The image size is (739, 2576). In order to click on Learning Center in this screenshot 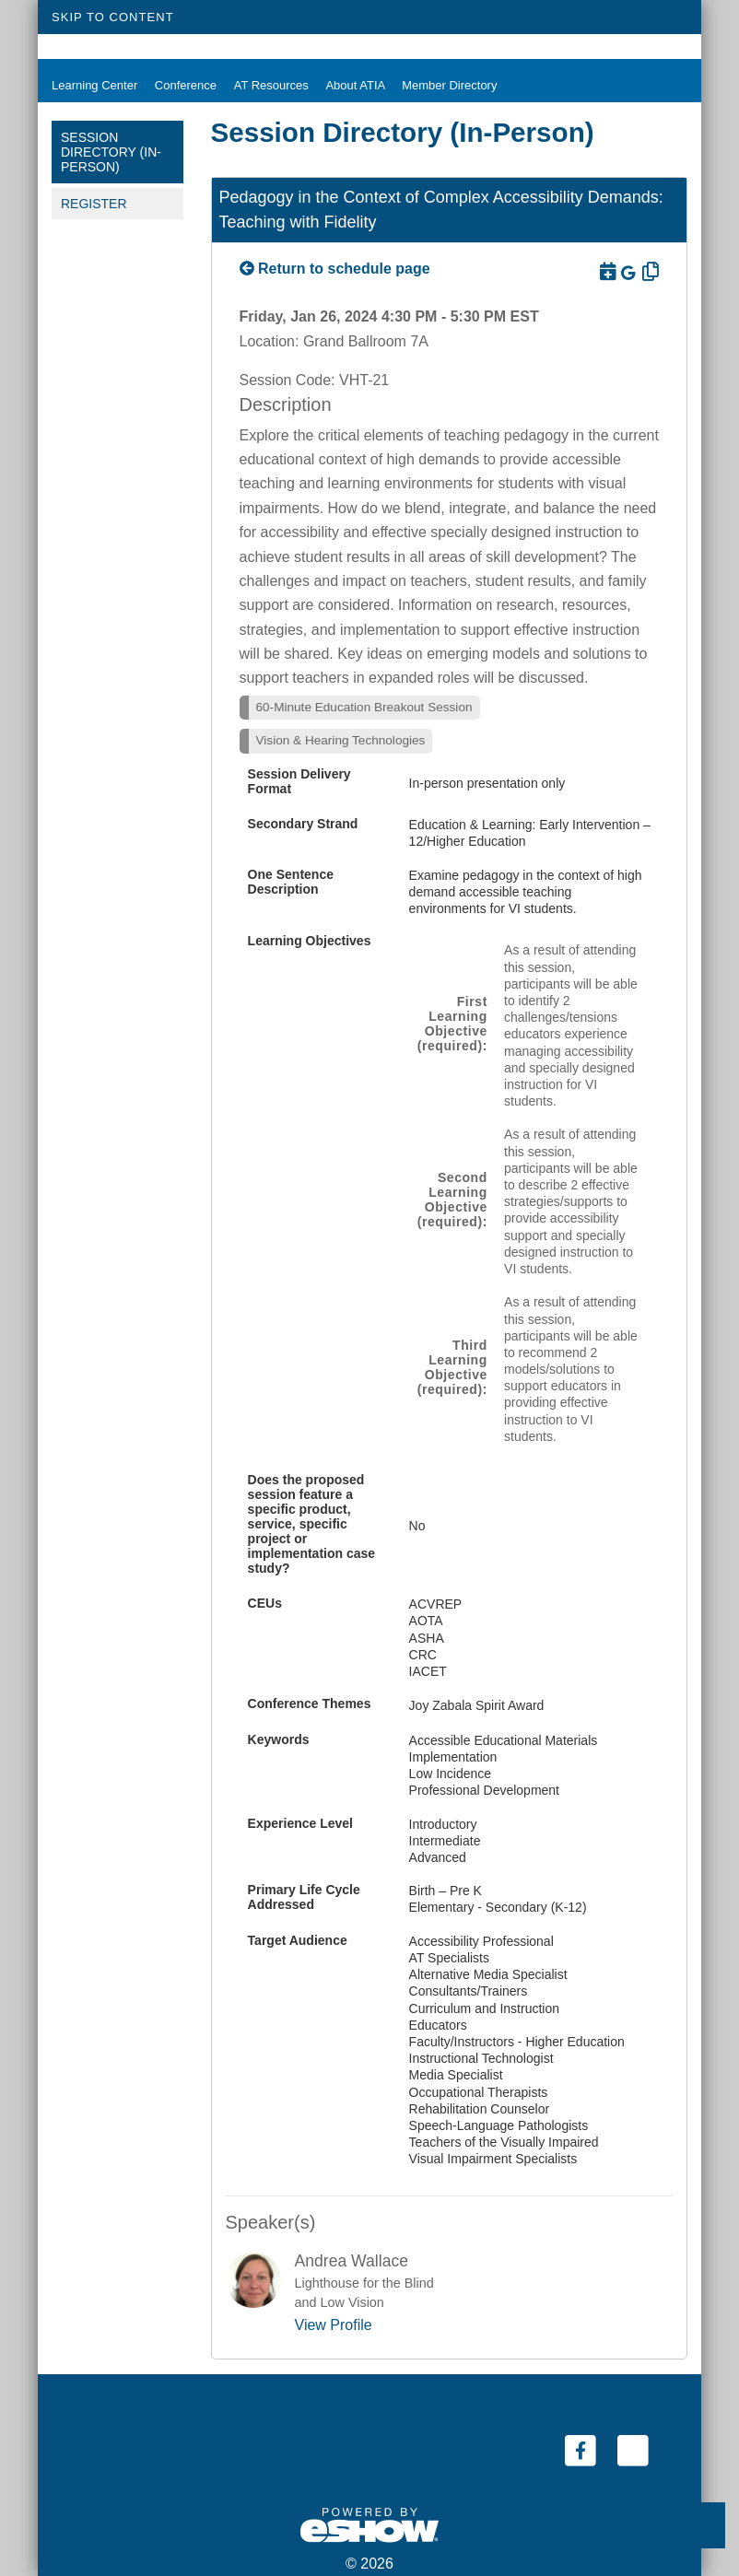, I will do `click(89, 85)`.